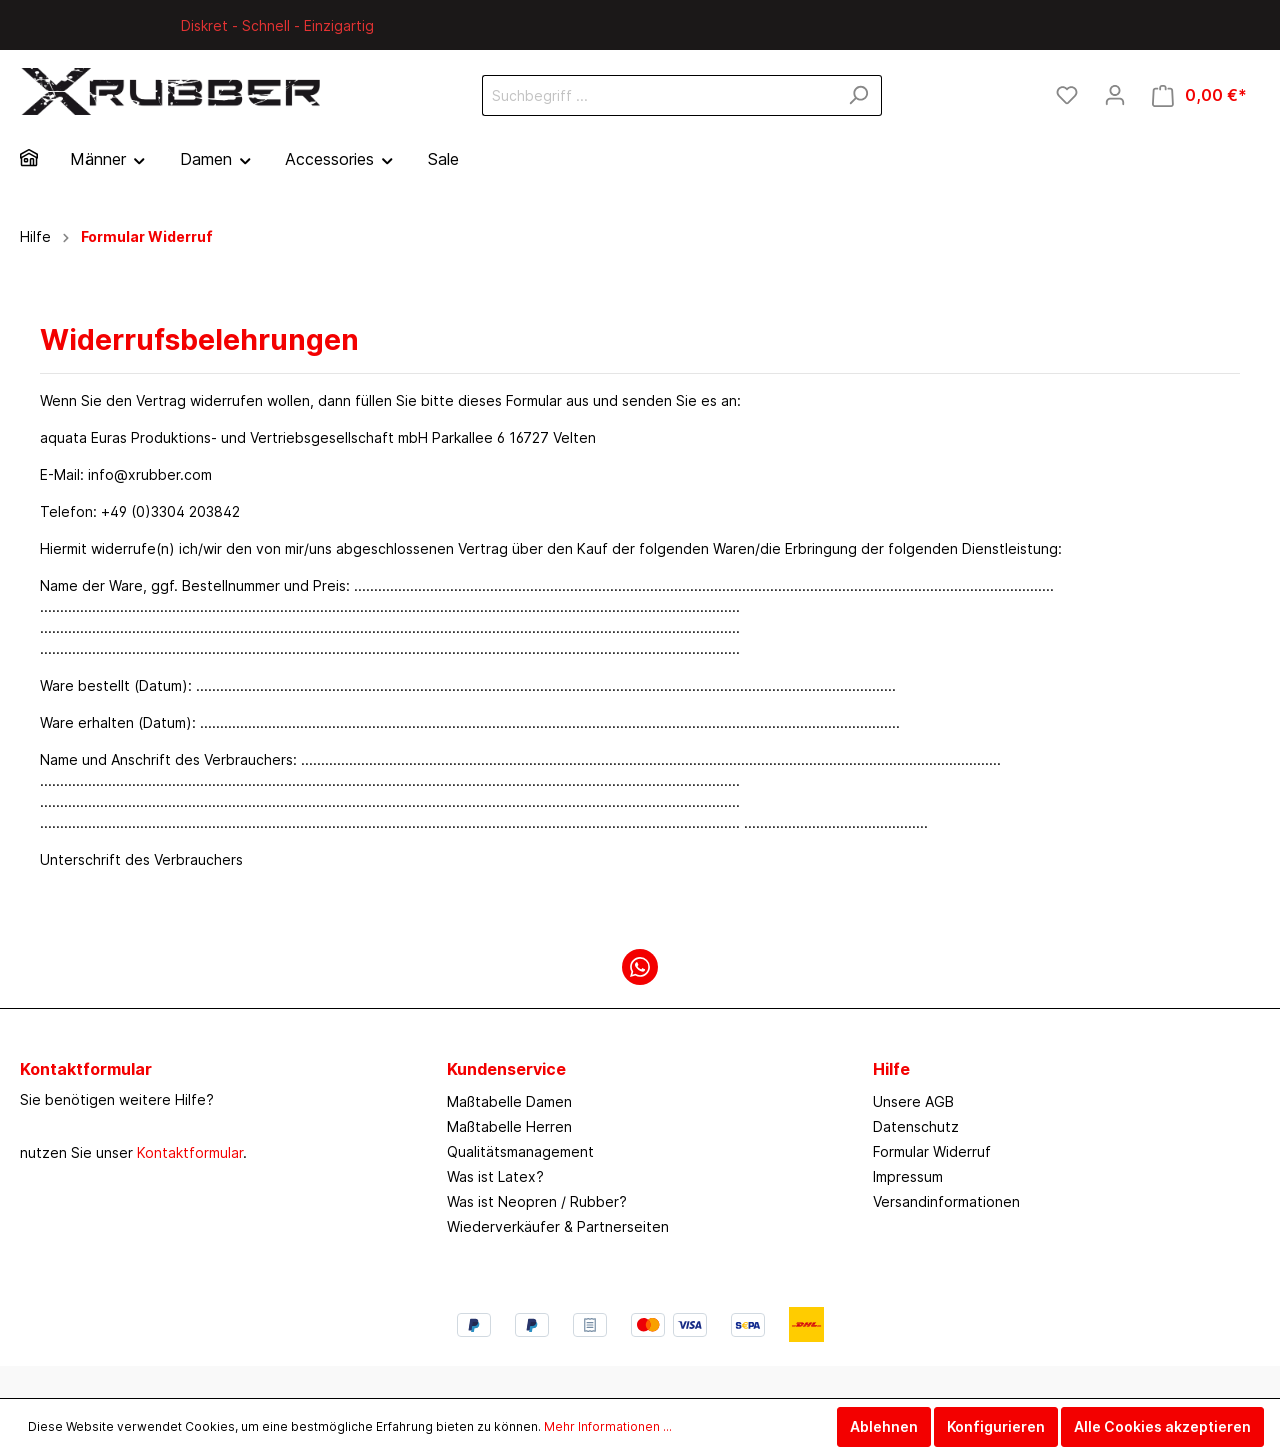 The image size is (1280, 1455). I want to click on Versandinformationen, so click(946, 1201).